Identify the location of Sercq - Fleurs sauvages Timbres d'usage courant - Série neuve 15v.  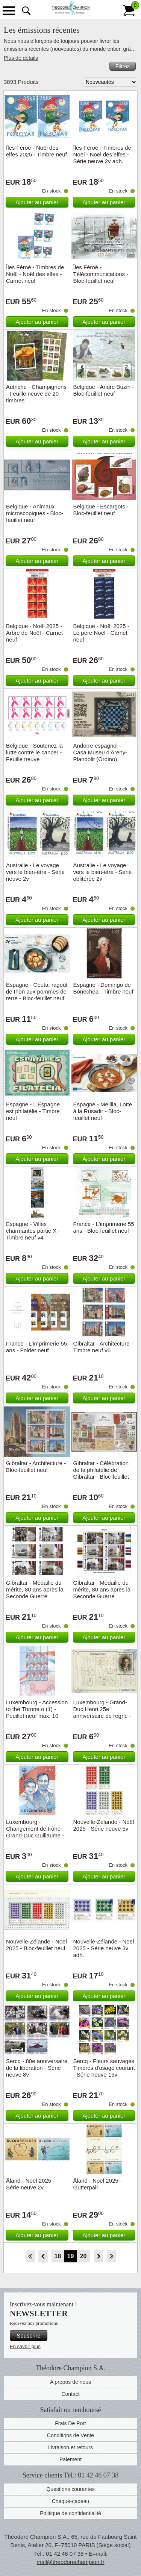
(104, 2068).